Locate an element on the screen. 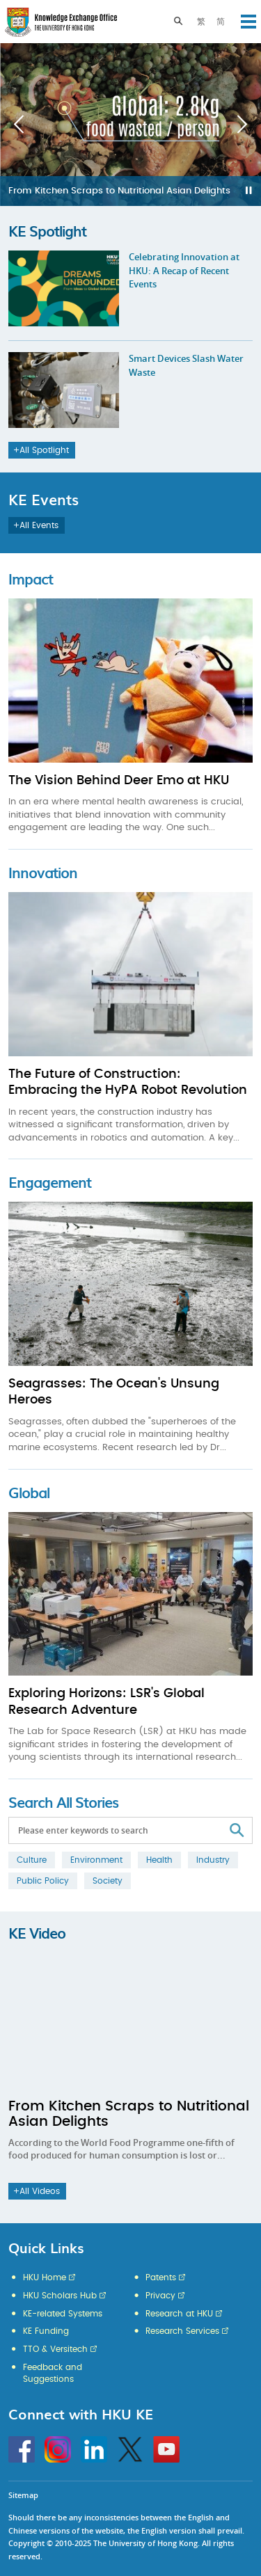 This screenshot has width=261, height=2576. HKU Scholars Hub is located at coordinates (60, 2295).